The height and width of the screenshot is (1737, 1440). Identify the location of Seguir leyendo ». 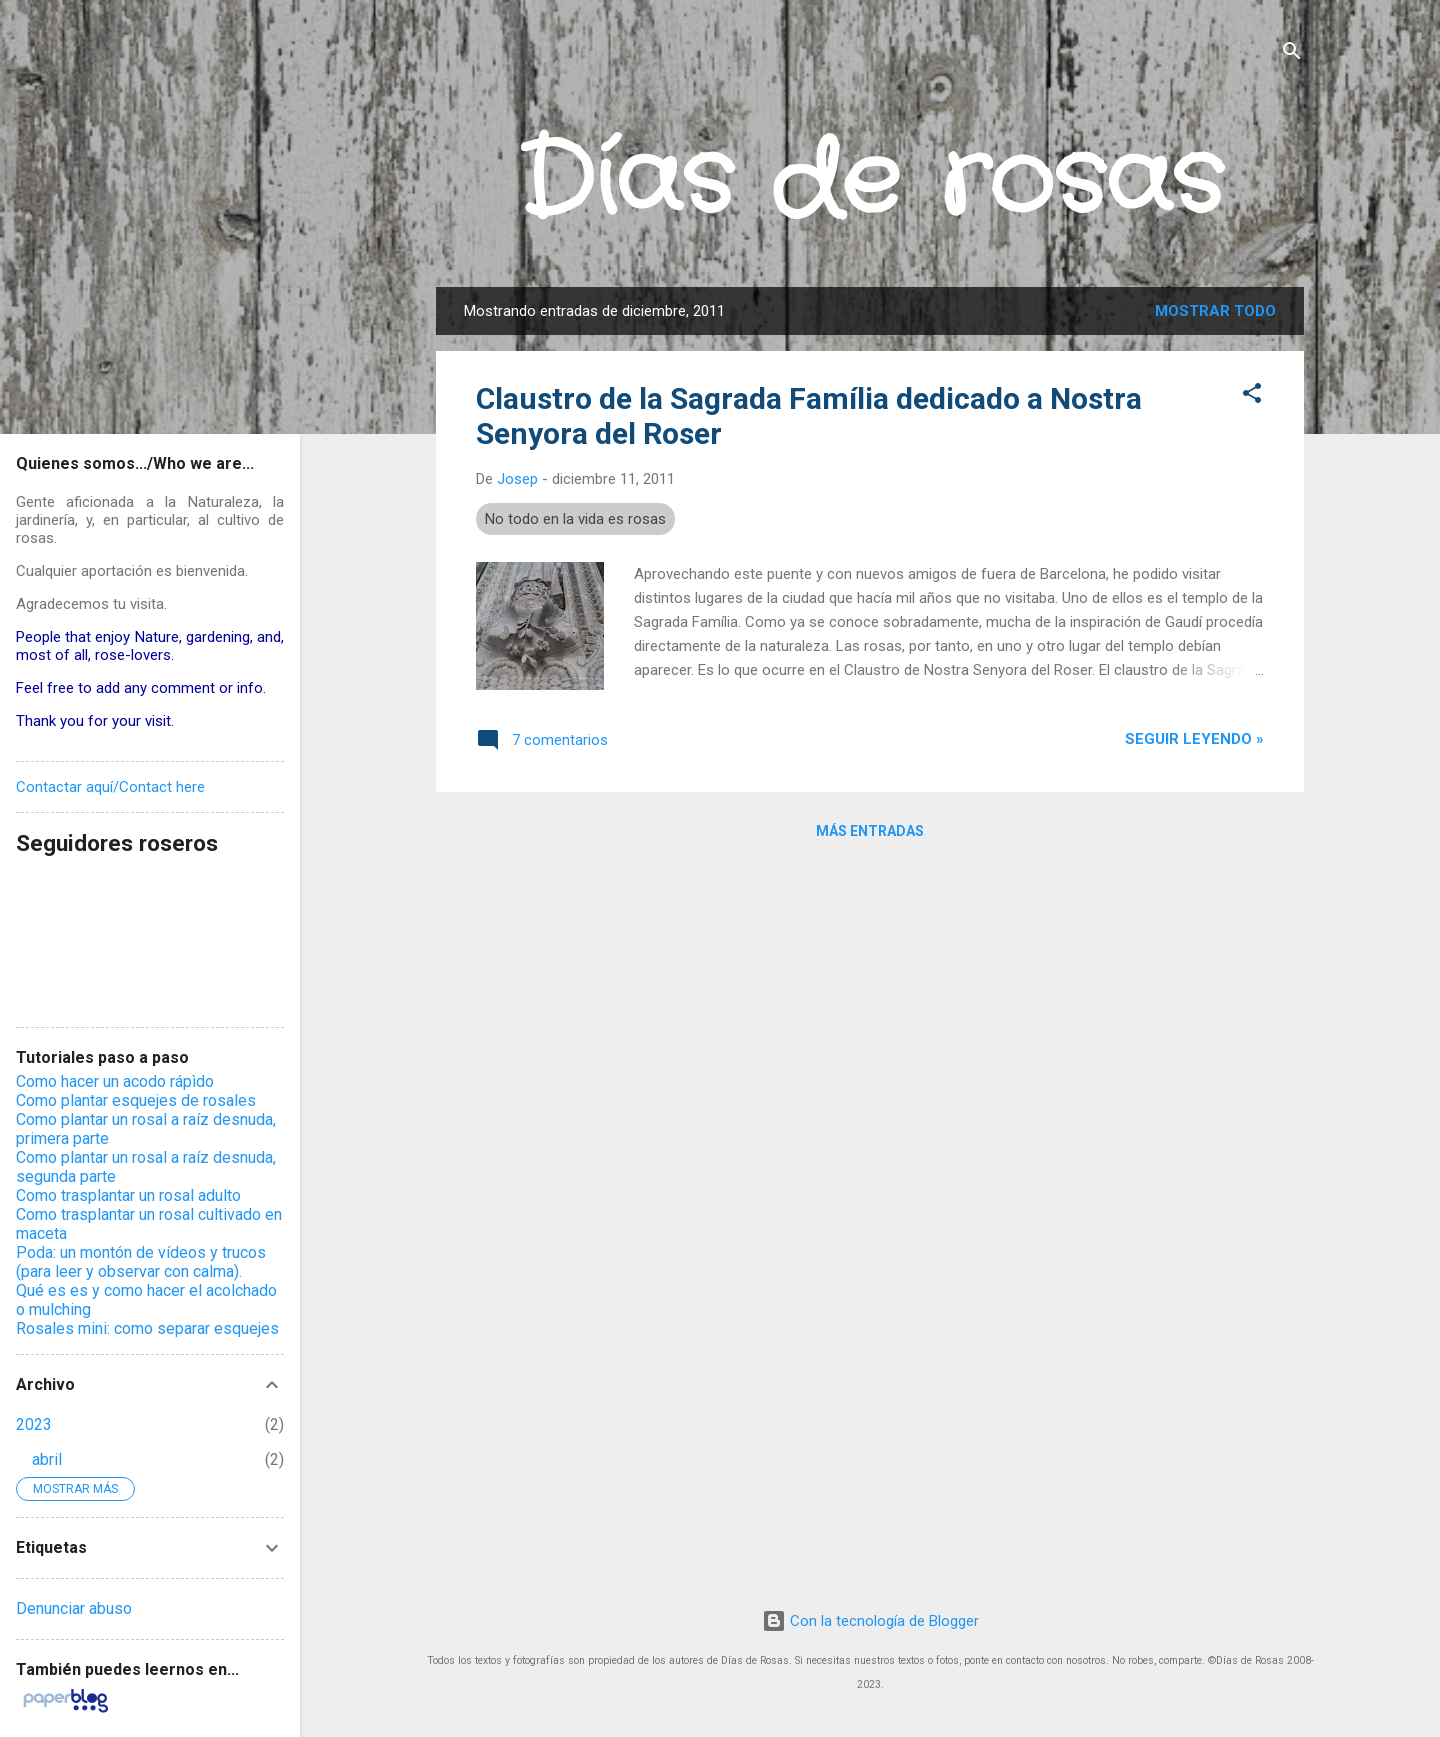
(1194, 739).